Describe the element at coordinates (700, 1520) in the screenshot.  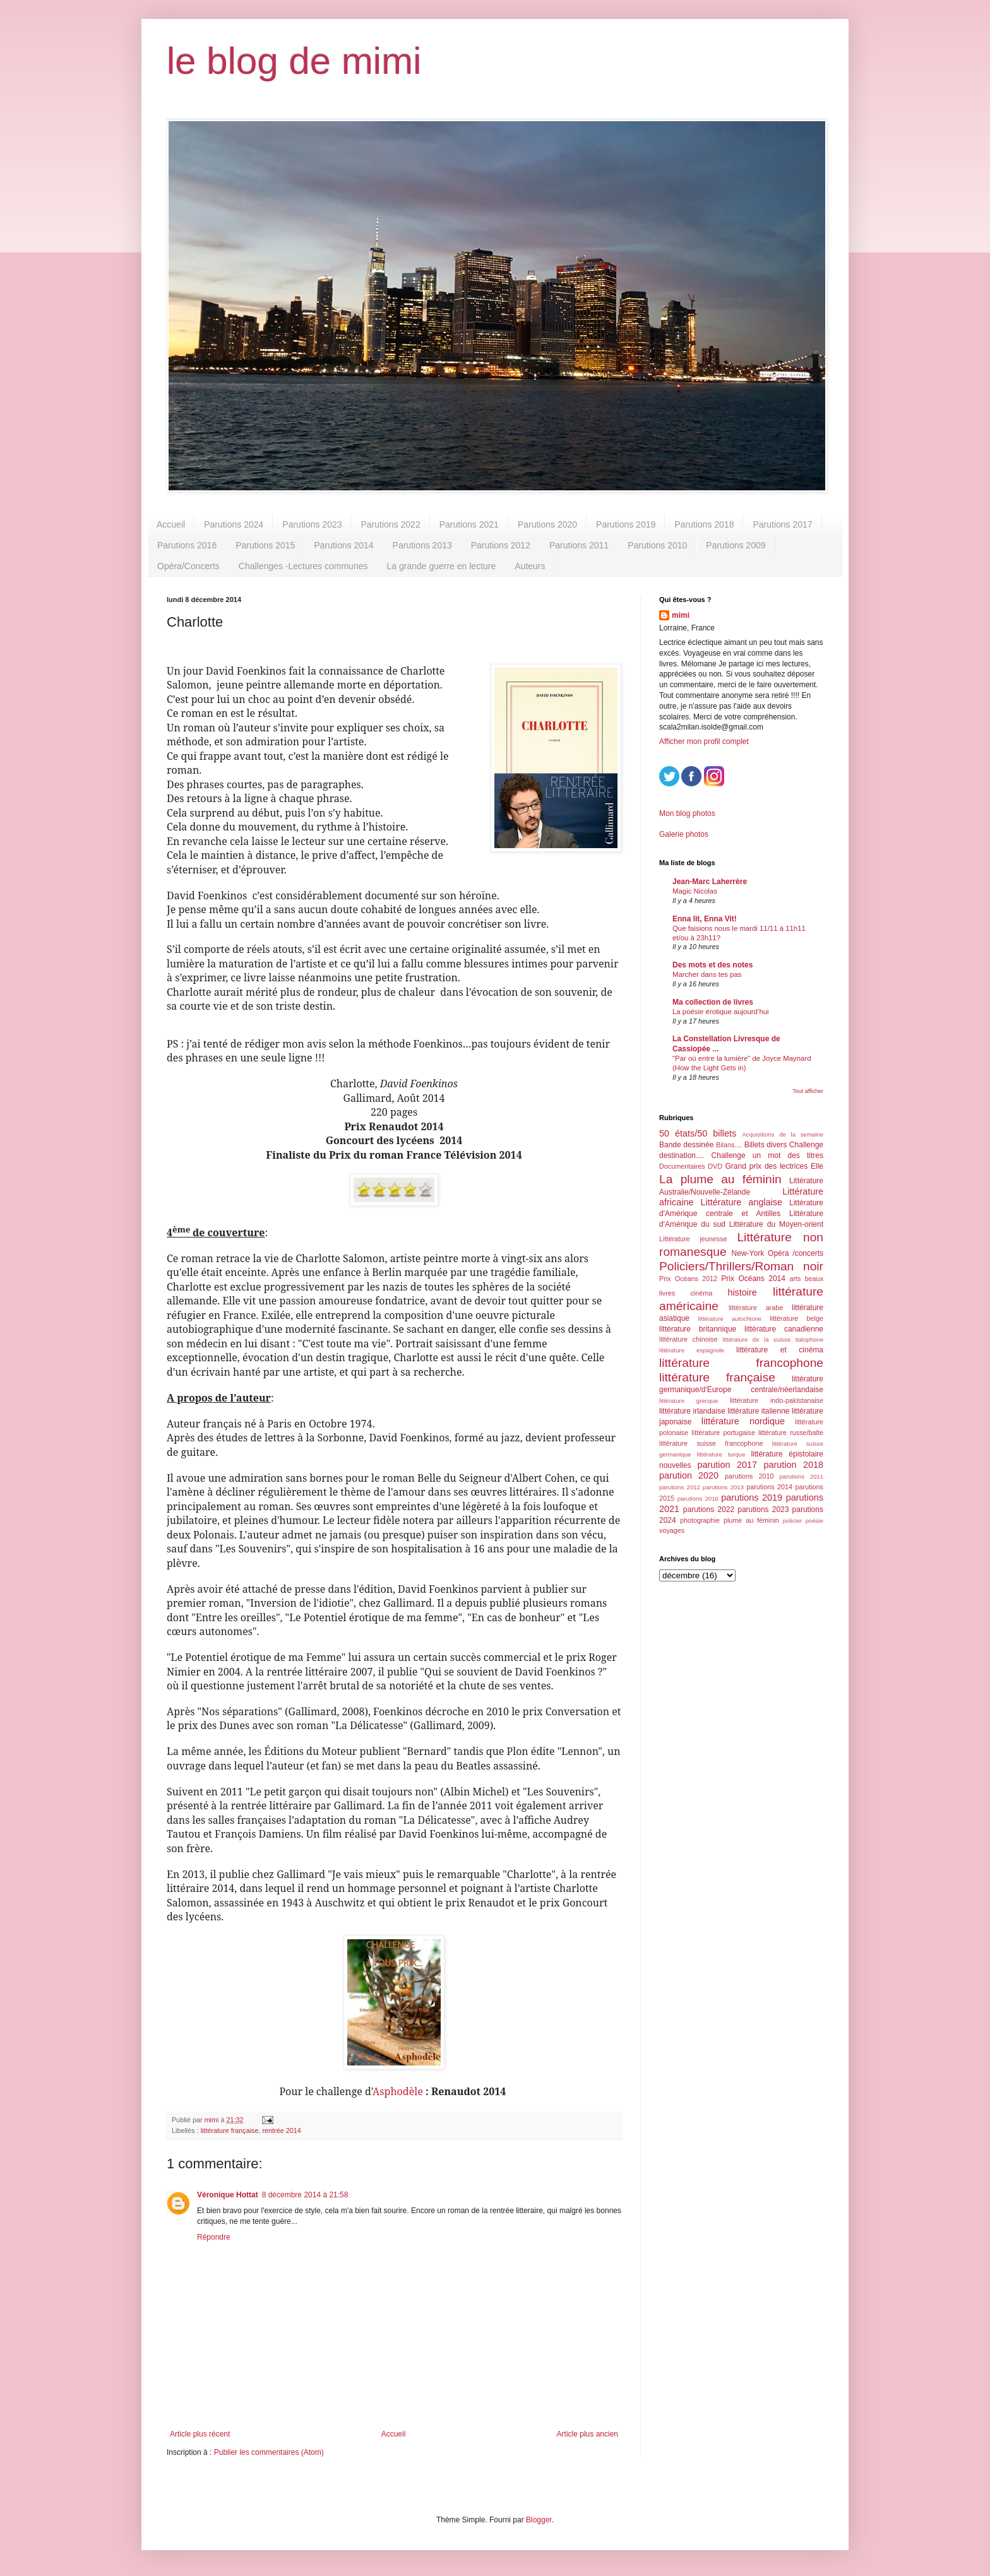
I see `photographie` at that location.